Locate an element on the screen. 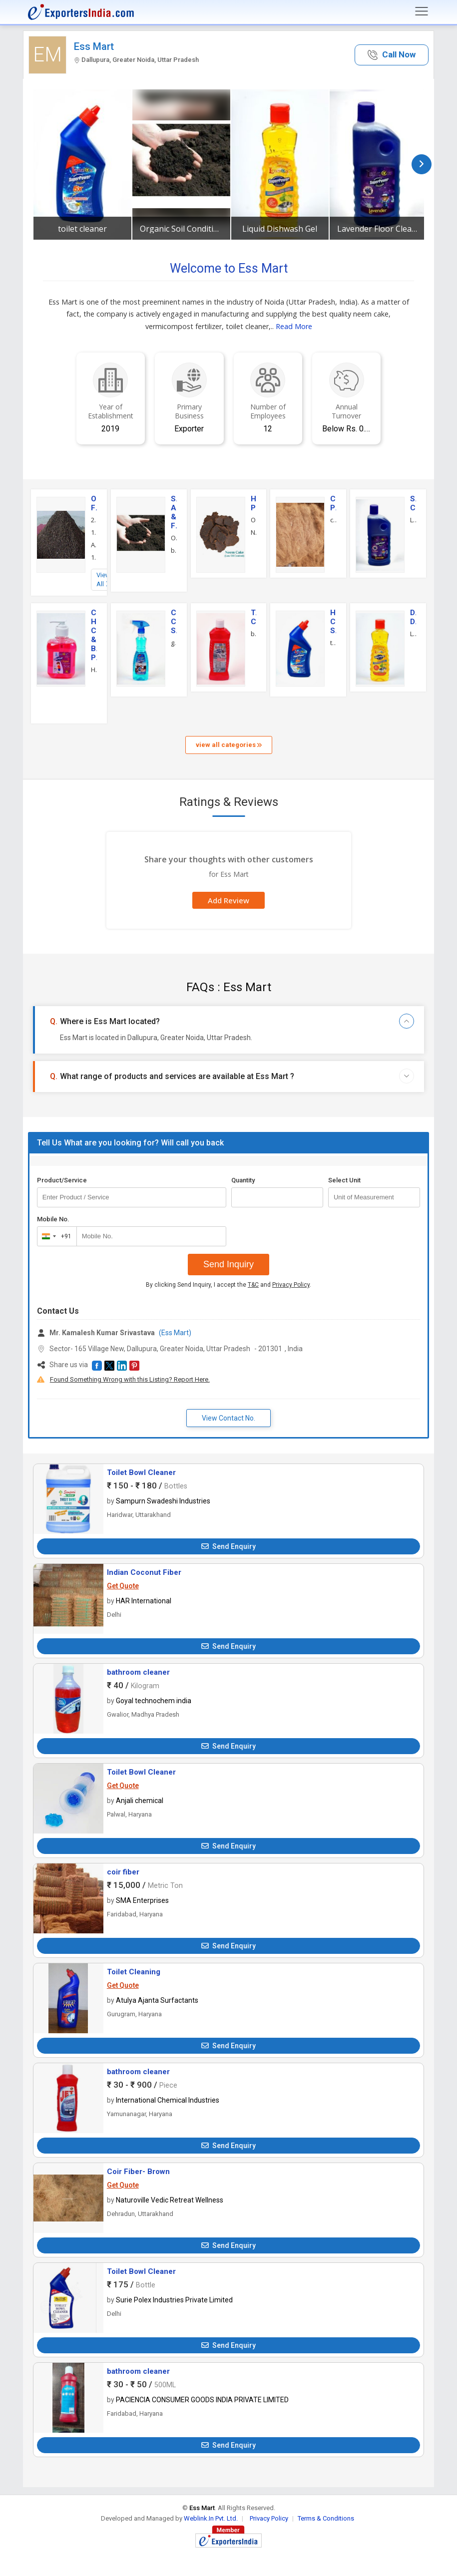 The height and width of the screenshot is (2576, 457). Handwash Gel is located at coordinates (94, 669).